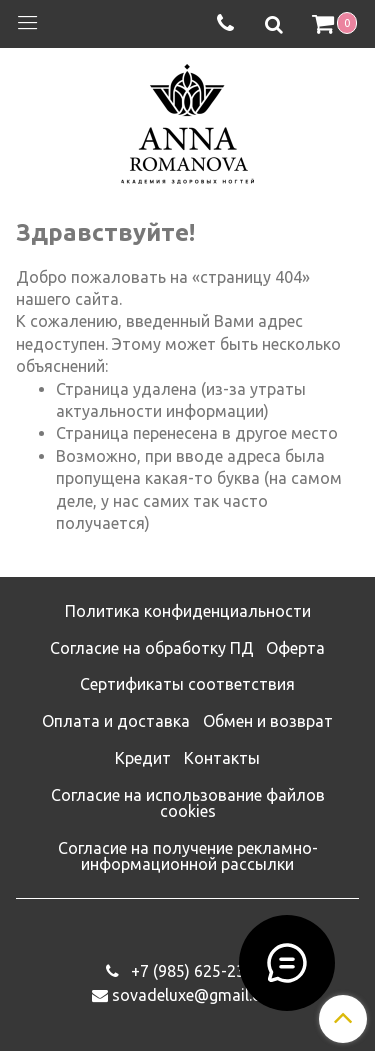 This screenshot has width=375, height=1051. Describe the element at coordinates (188, 611) in the screenshot. I see `Политика конфиденциальности` at that location.